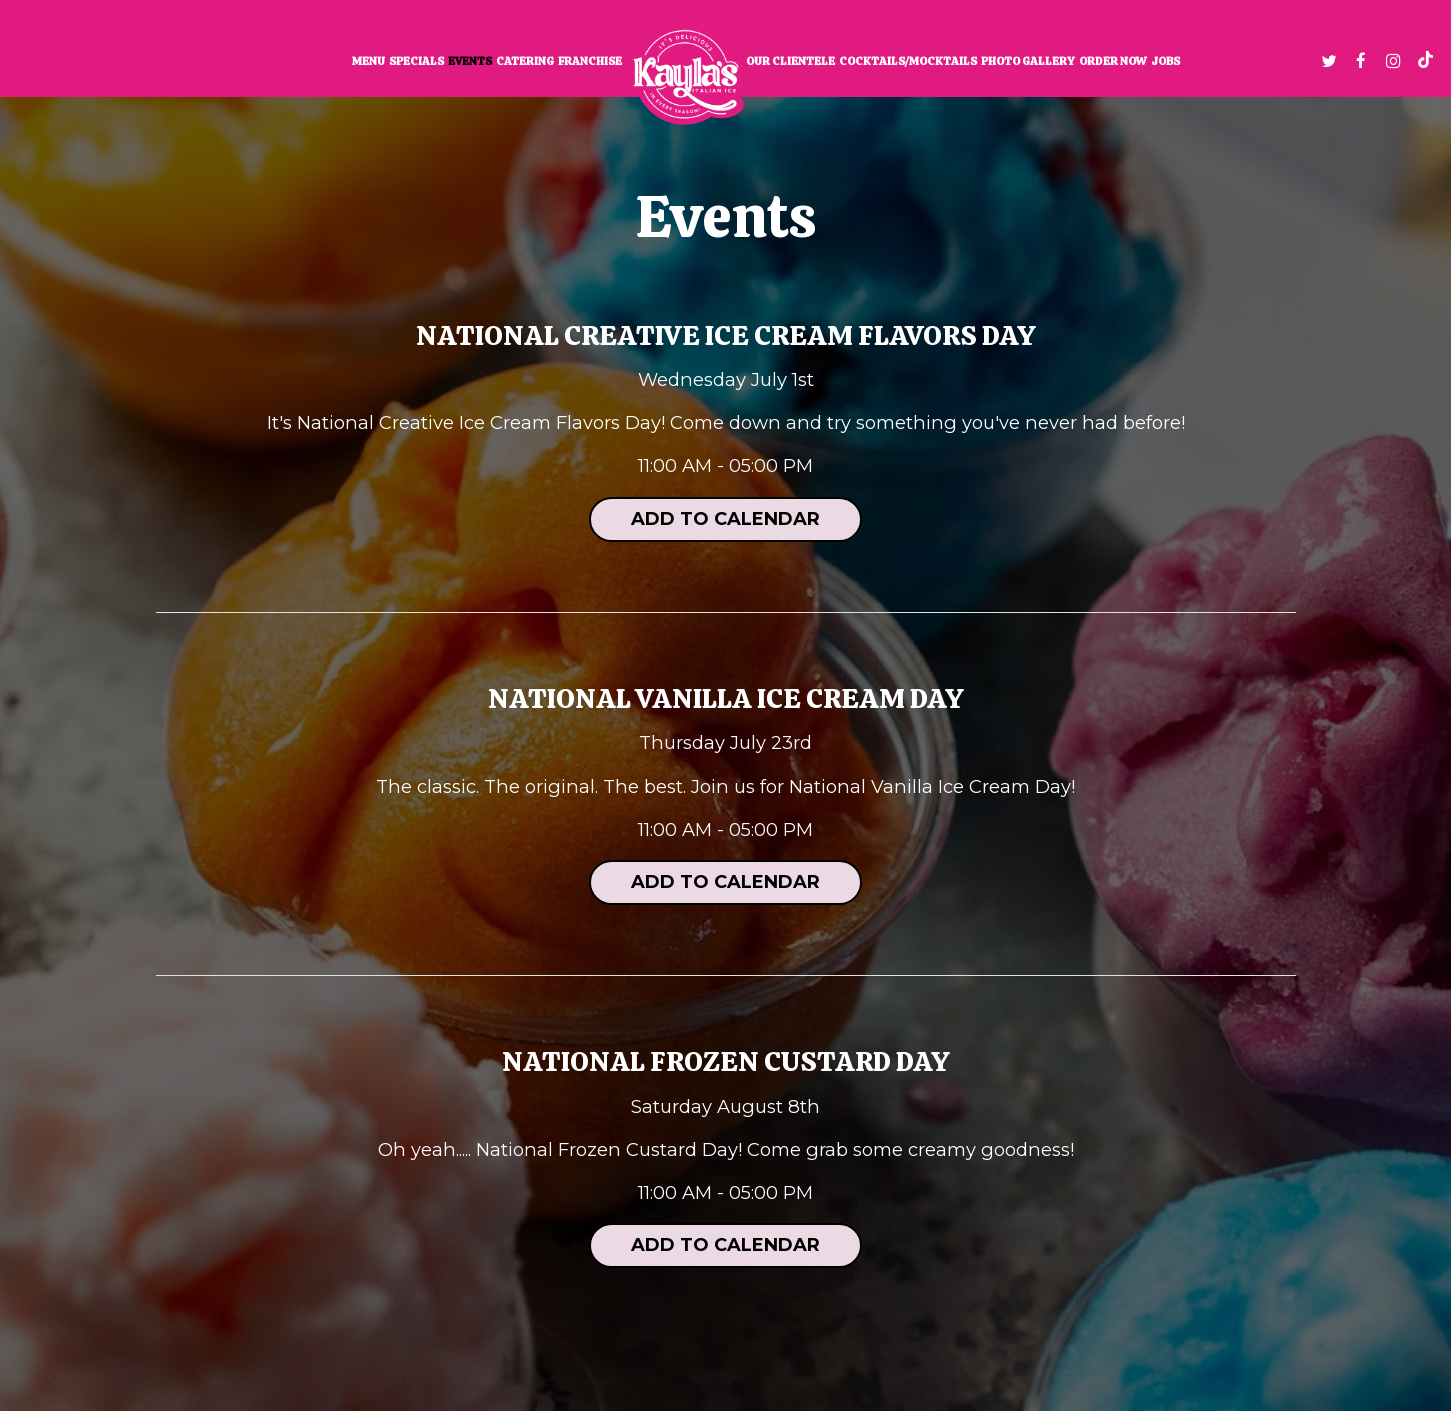 This screenshot has width=1451, height=1411. I want to click on Specials, so click(416, 61).